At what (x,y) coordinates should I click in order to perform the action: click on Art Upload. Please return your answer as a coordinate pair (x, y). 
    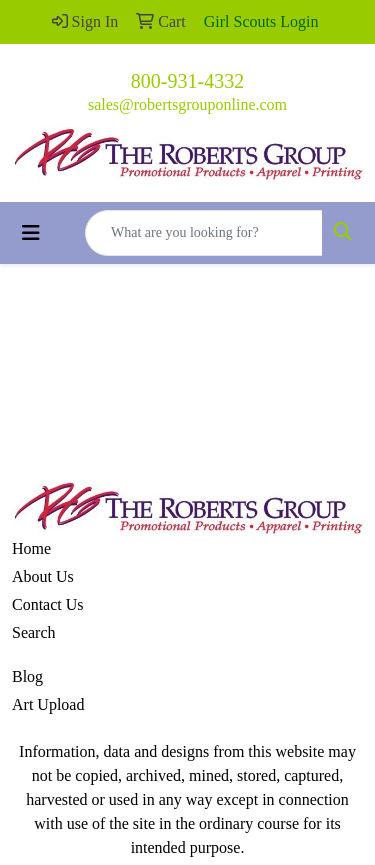
    Looking at the image, I should click on (48, 704).